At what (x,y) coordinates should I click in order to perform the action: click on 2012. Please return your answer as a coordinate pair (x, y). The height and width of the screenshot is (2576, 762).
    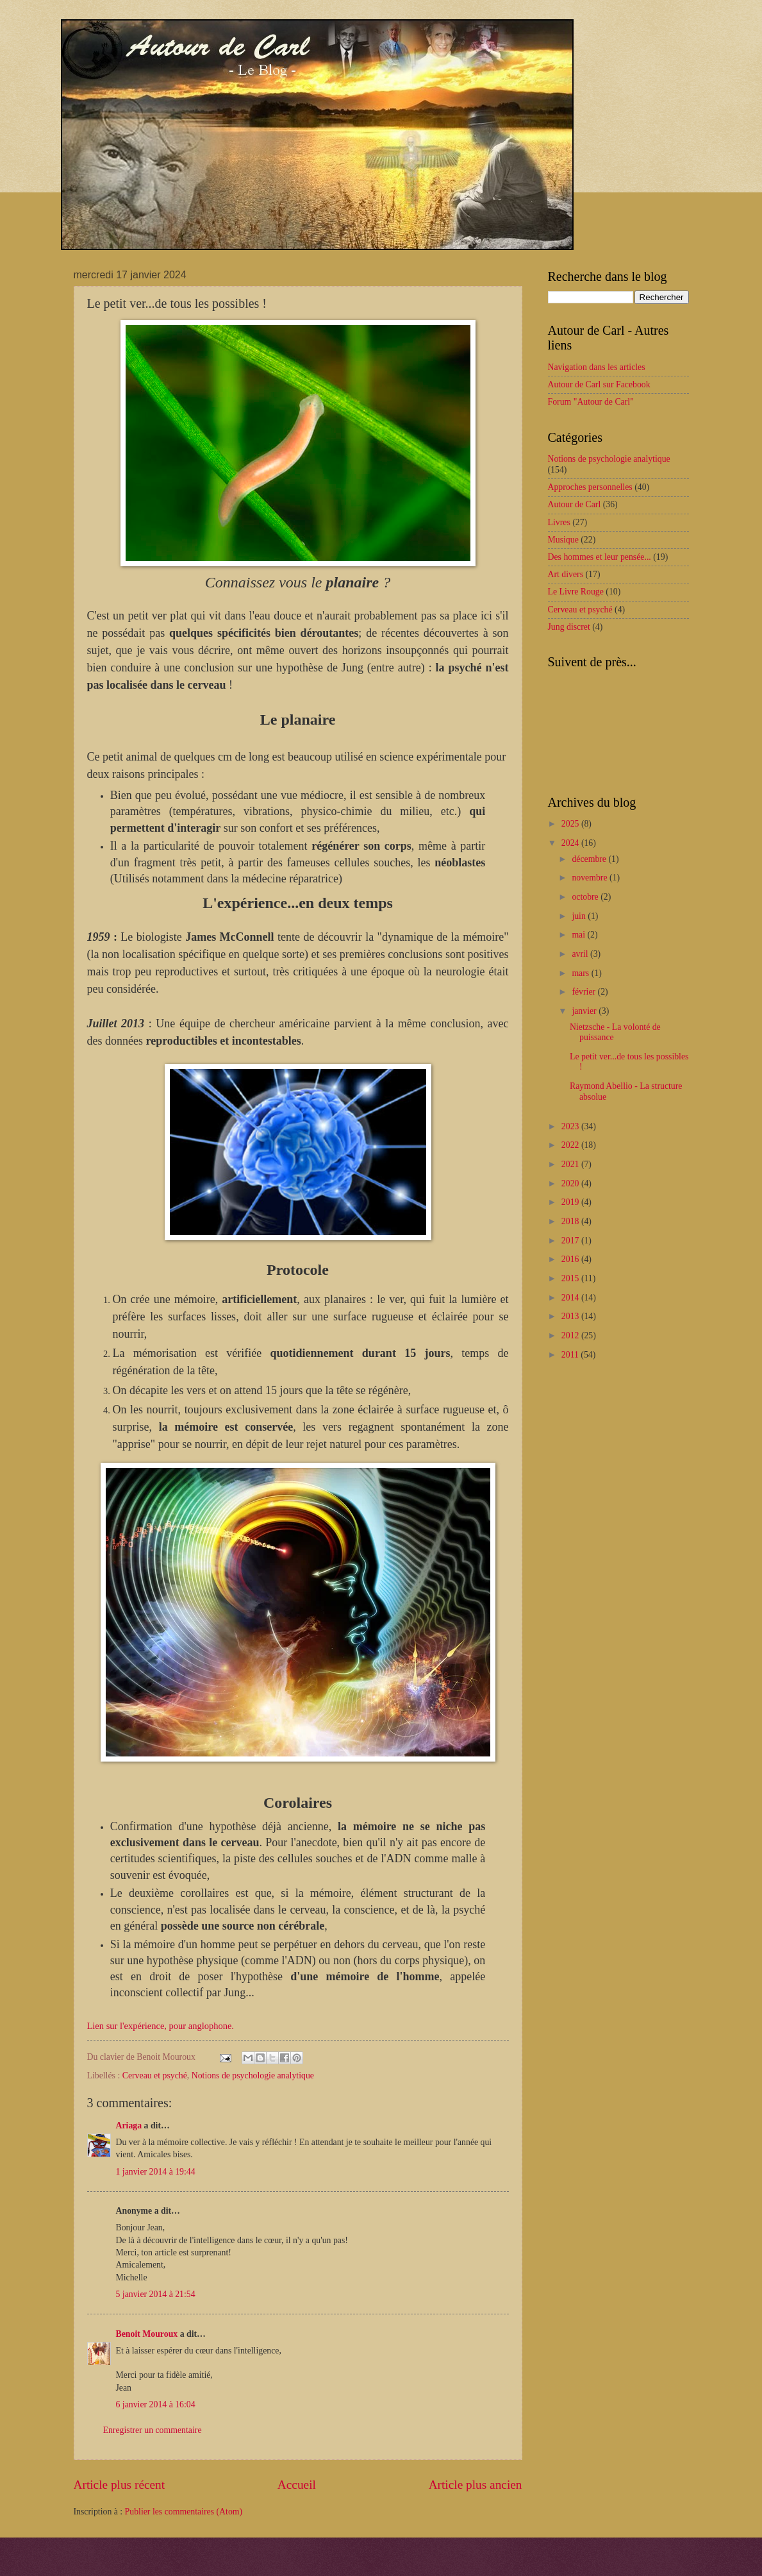
    Looking at the image, I should click on (571, 1335).